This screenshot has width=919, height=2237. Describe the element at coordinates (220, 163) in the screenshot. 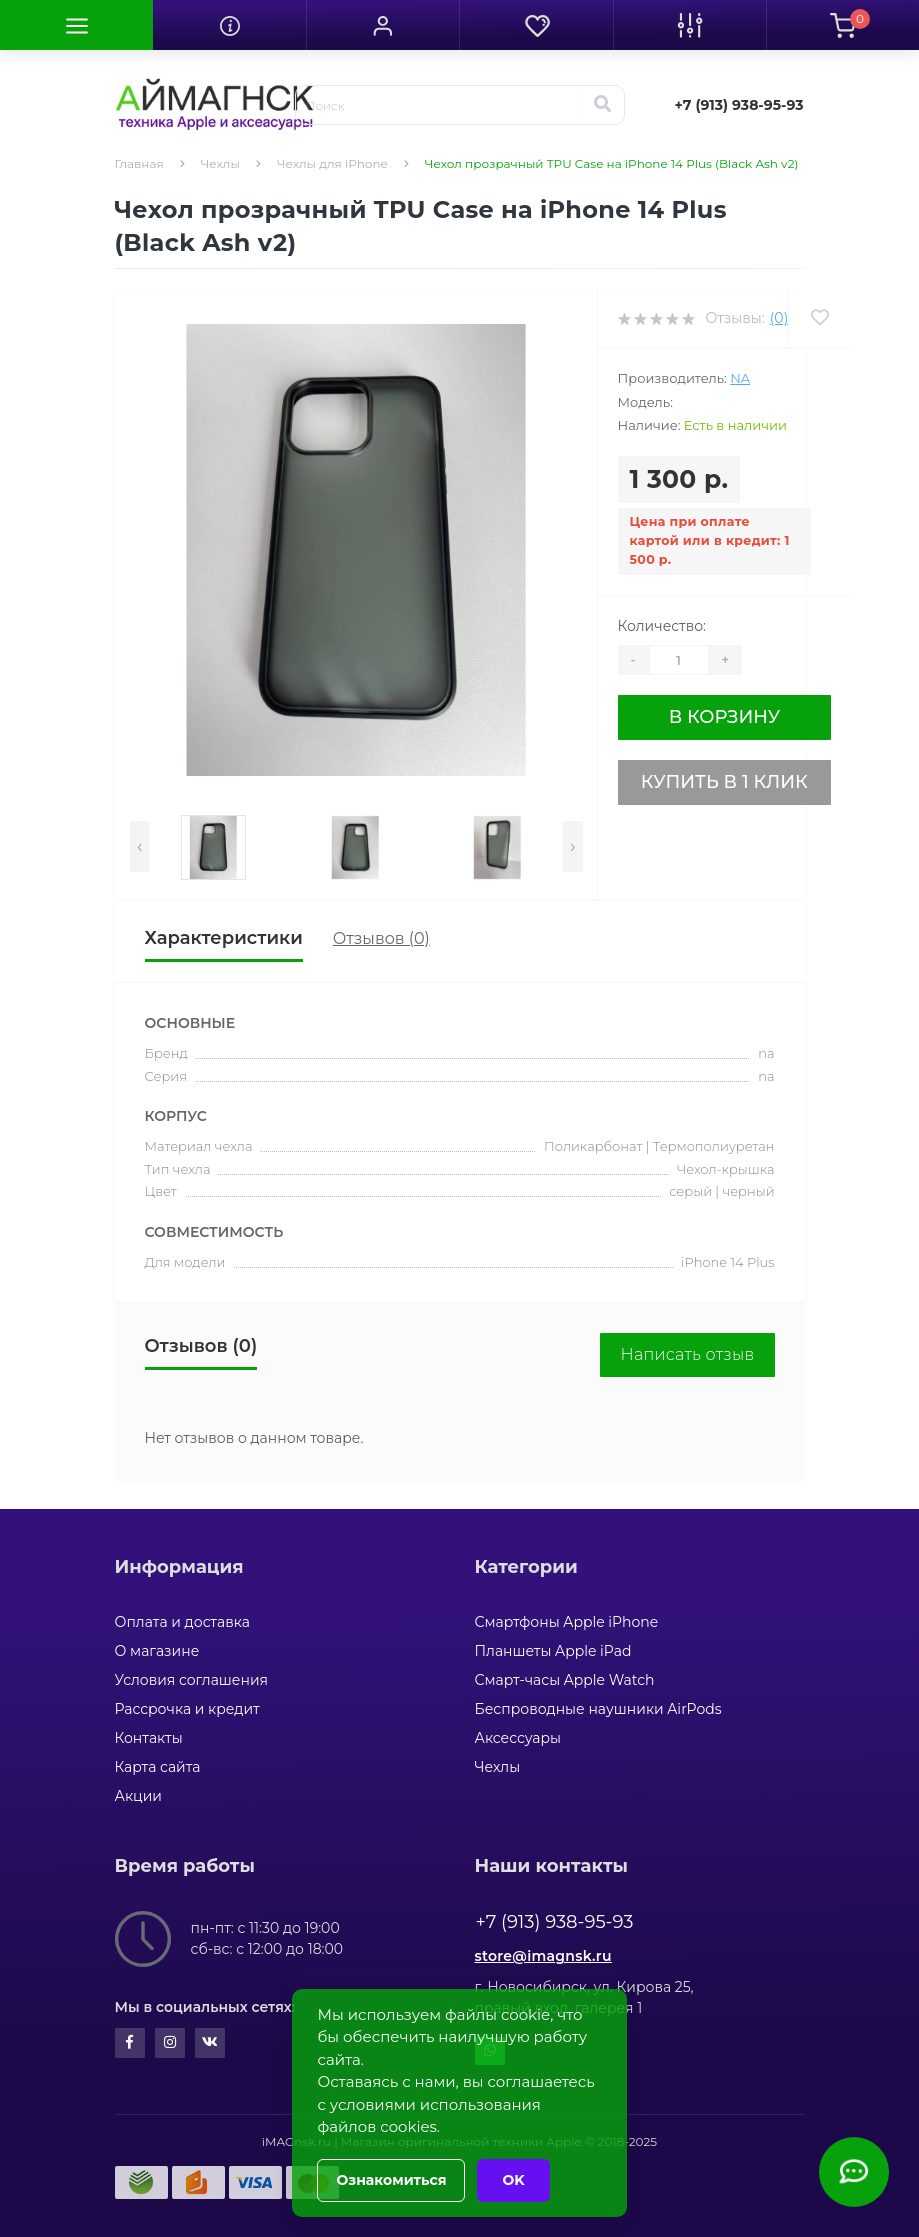

I see `Чехлы` at that location.